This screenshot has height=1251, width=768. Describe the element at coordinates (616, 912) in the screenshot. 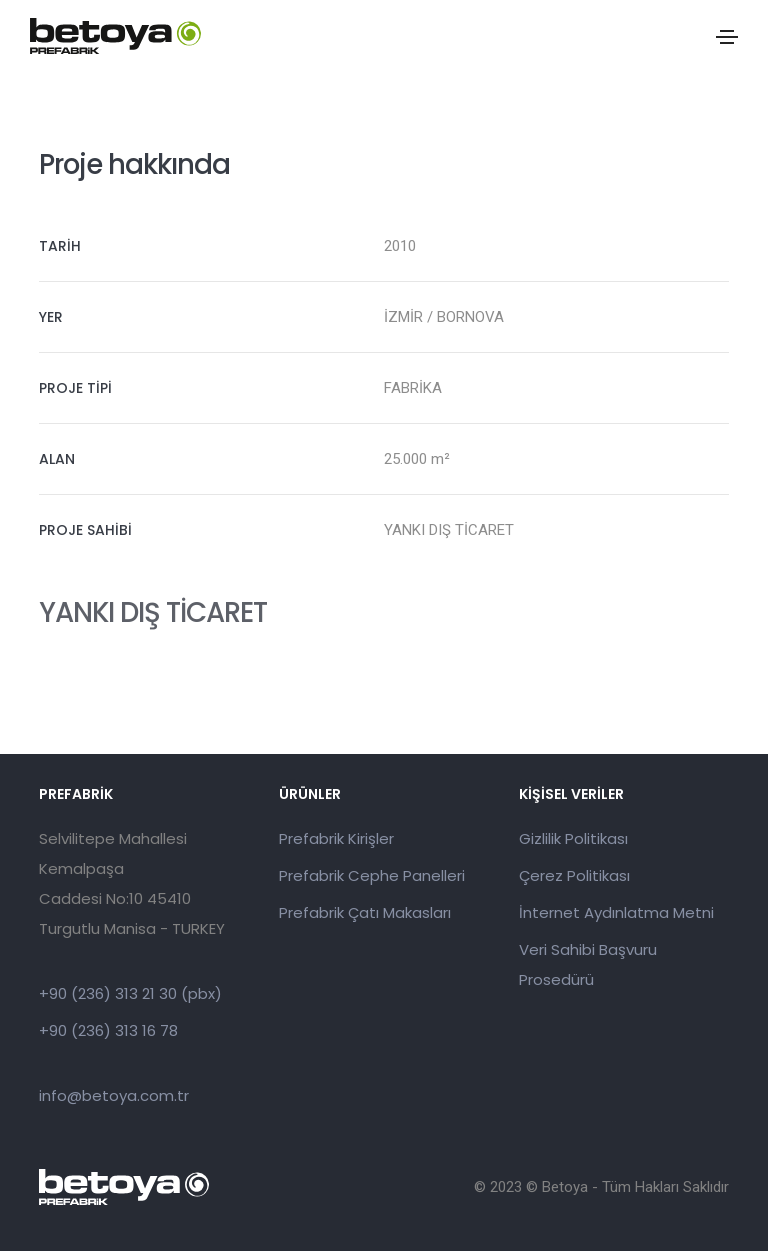

I see `İnternet Aydınlatma Metni` at that location.